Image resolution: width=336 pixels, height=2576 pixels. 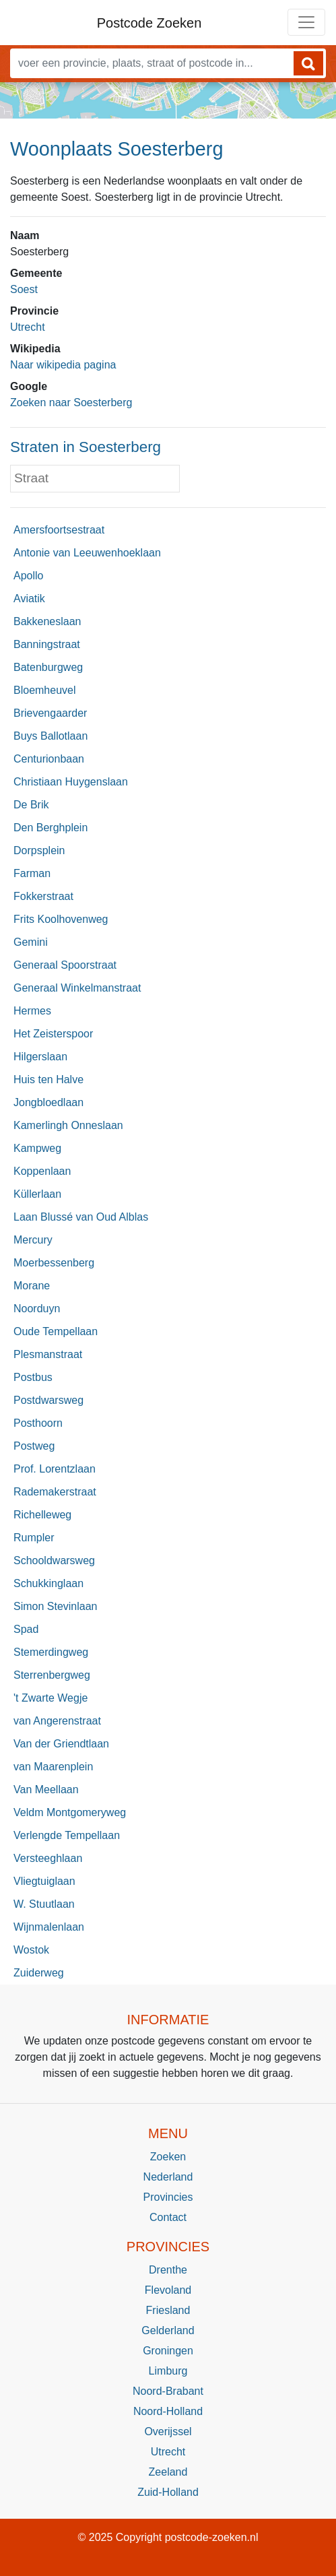 What do you see at coordinates (48, 1583) in the screenshot?
I see `Schukkinglaan` at bounding box center [48, 1583].